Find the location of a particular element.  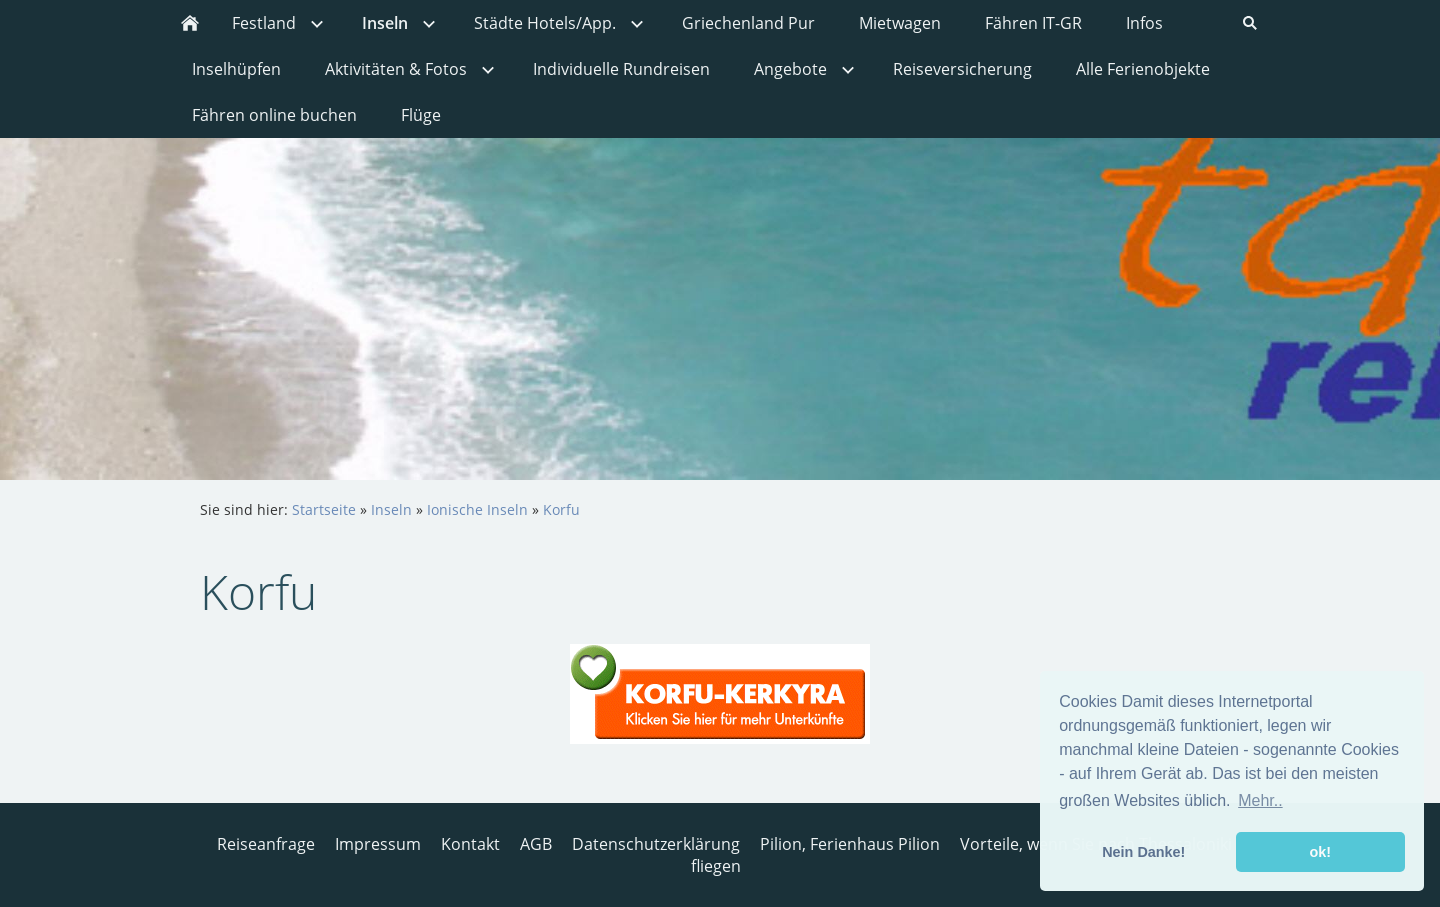

Nein Danke! [button] is located at coordinates (1143, 852).